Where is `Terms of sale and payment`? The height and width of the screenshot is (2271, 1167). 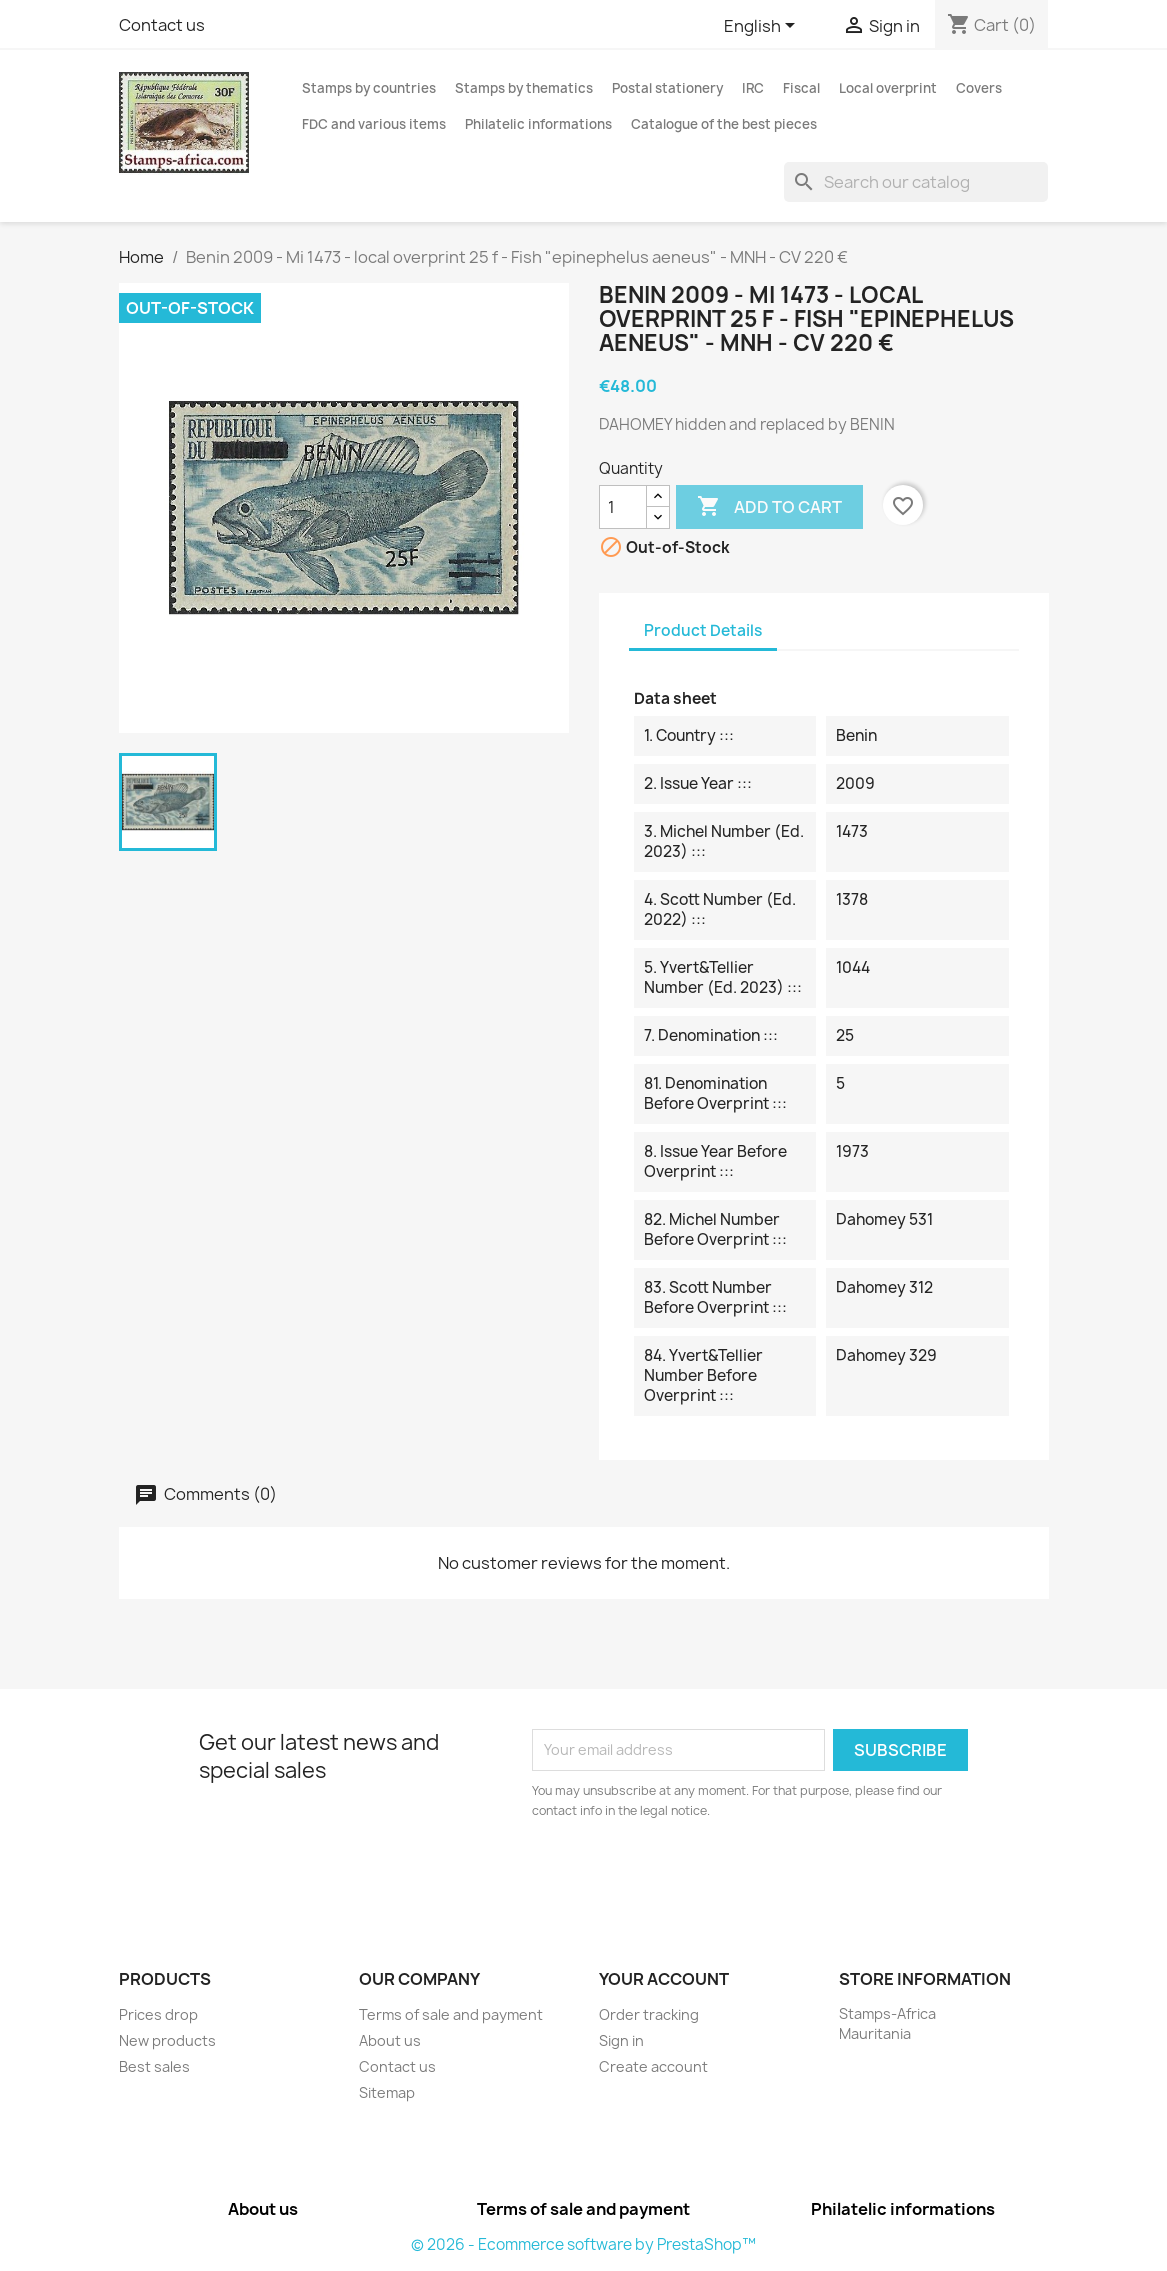
Terms of sale and payment is located at coordinates (451, 2014).